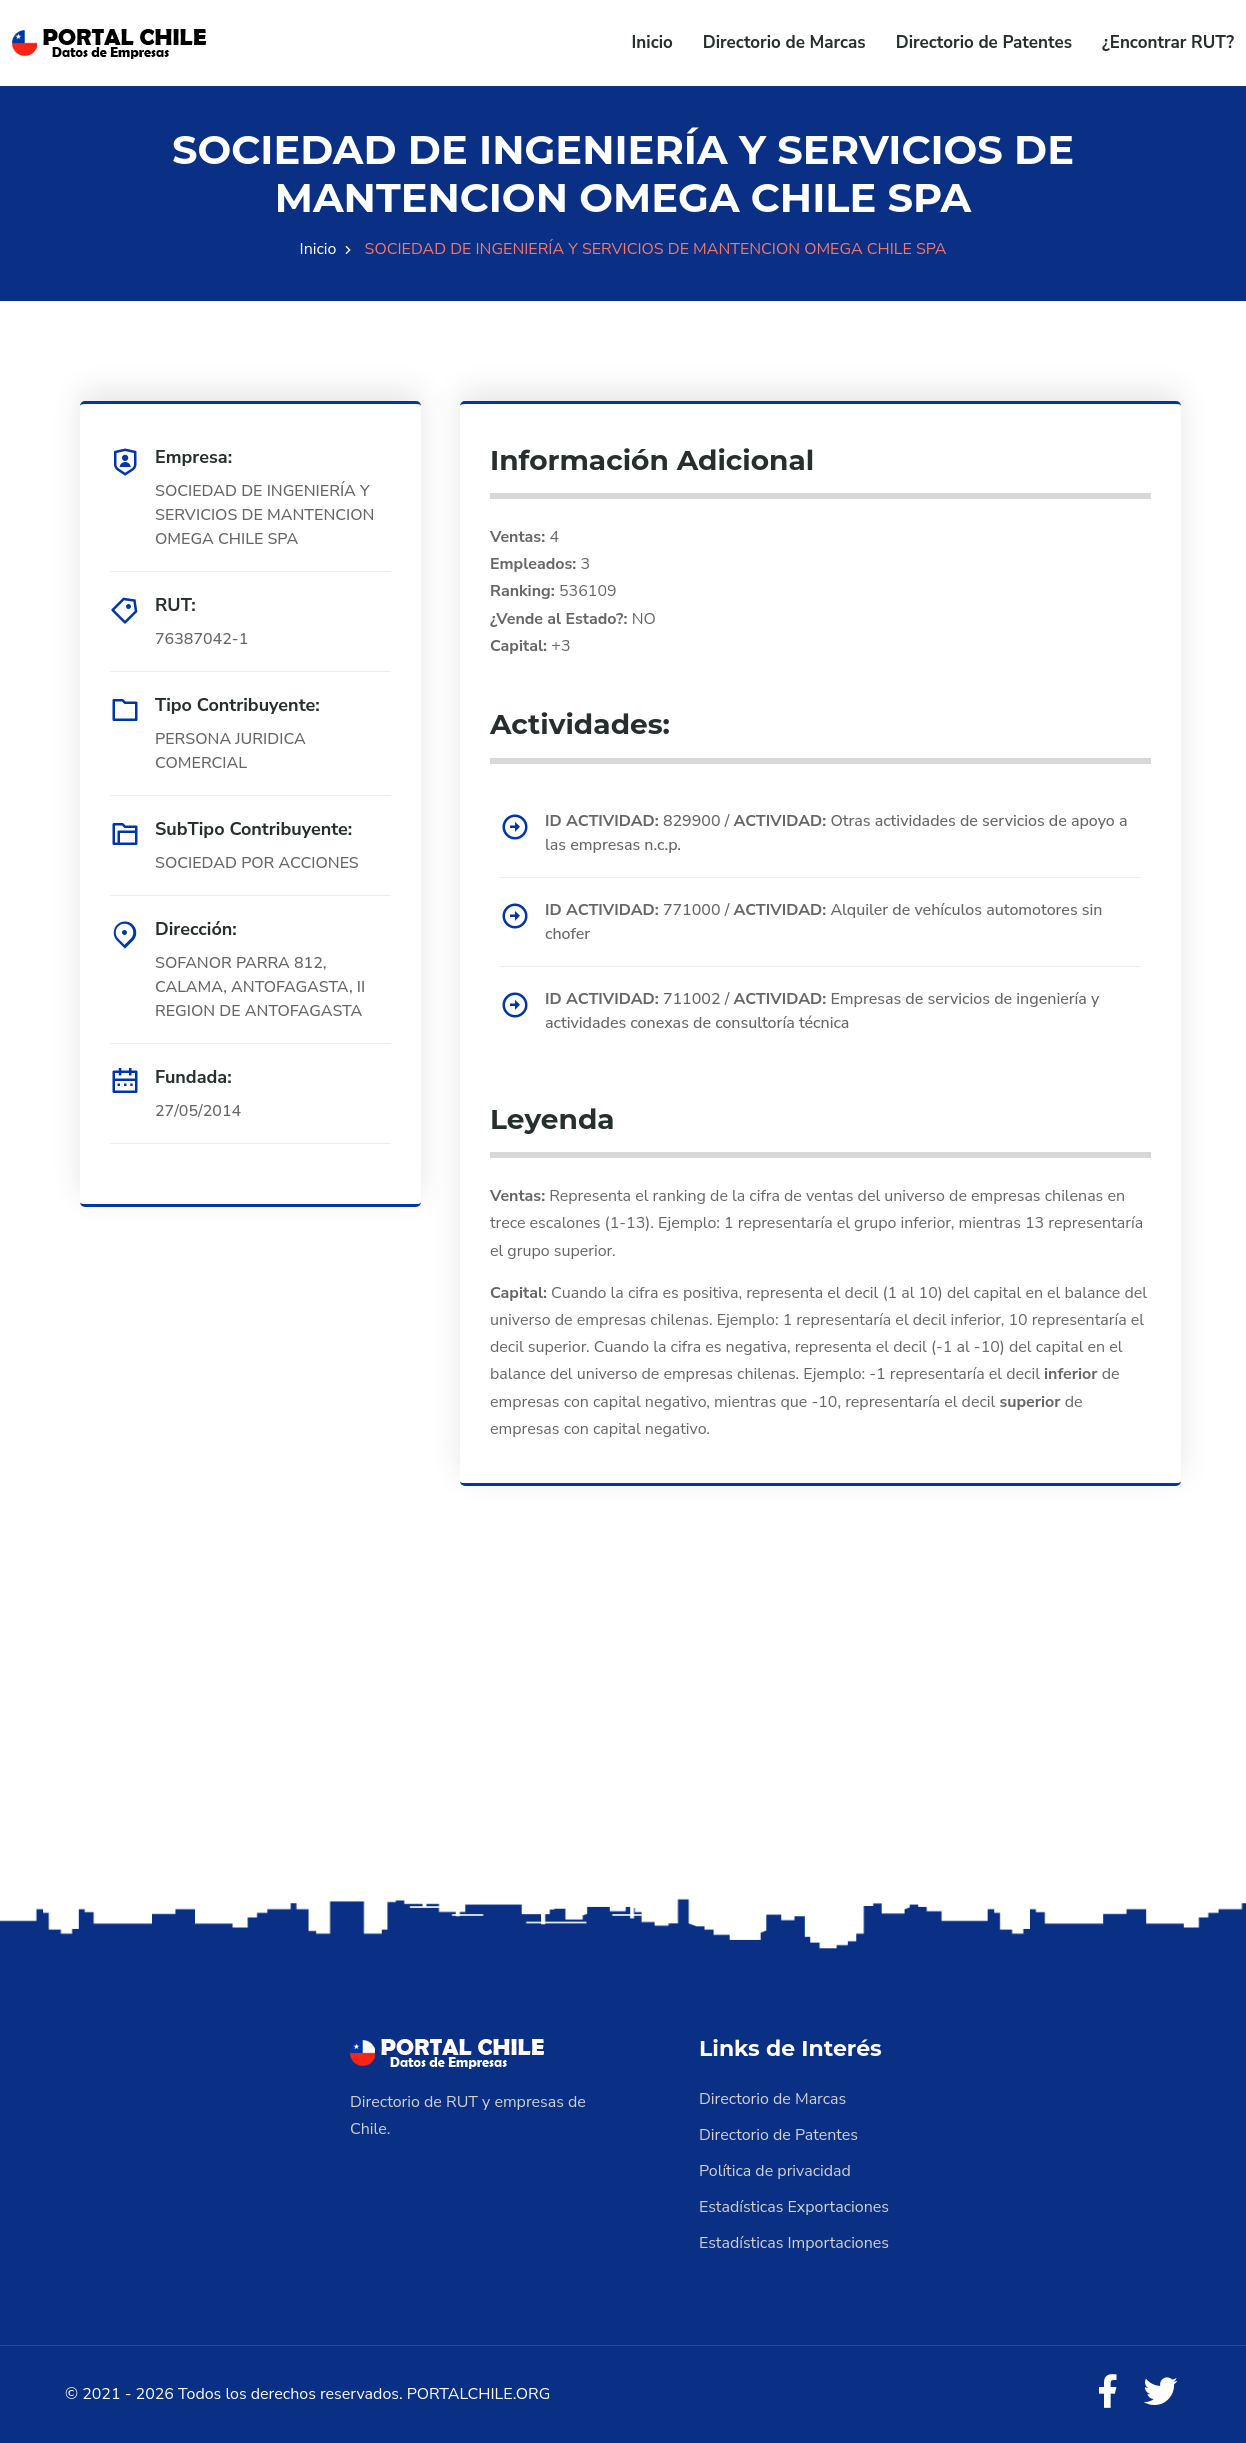 This screenshot has height=2443, width=1246. I want to click on [Facebook], so click(1107, 2393).